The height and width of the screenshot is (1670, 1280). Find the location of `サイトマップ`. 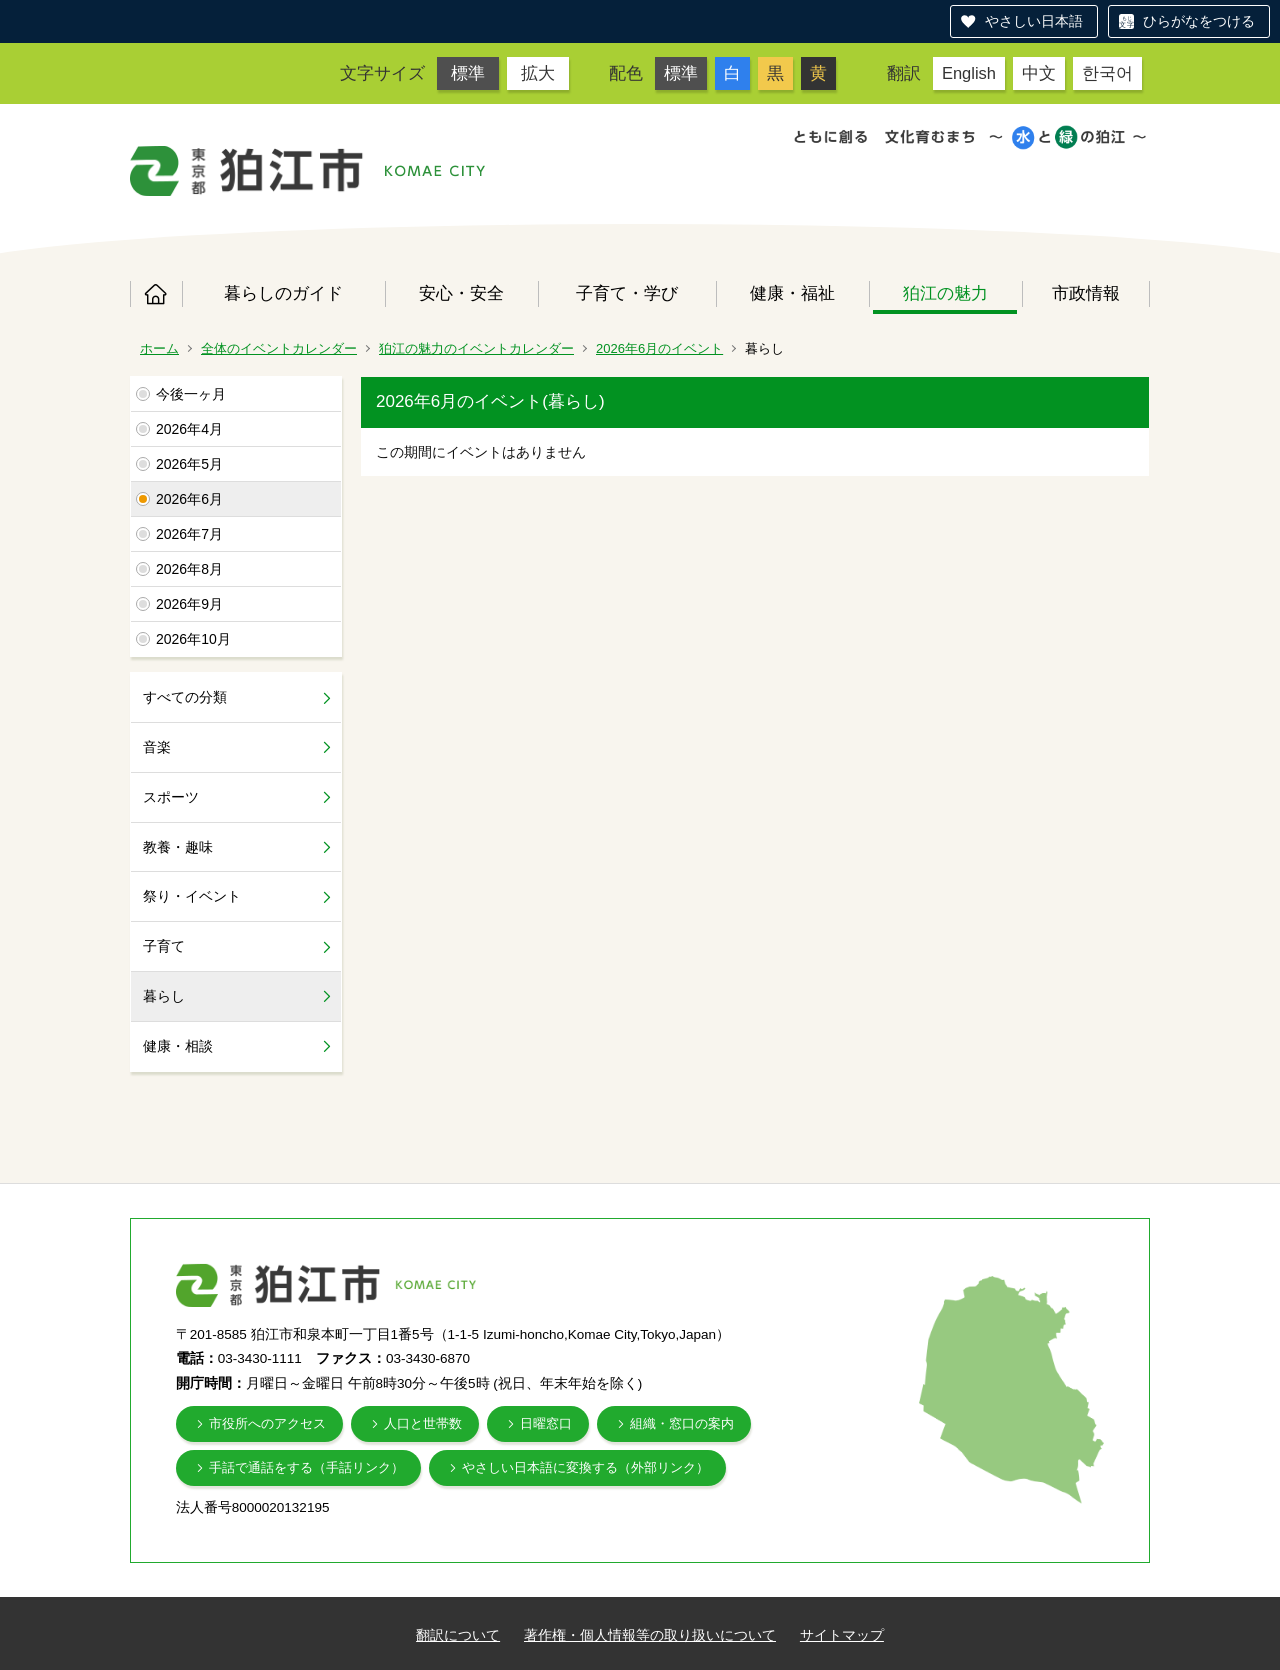

サイトマップ is located at coordinates (842, 1635).